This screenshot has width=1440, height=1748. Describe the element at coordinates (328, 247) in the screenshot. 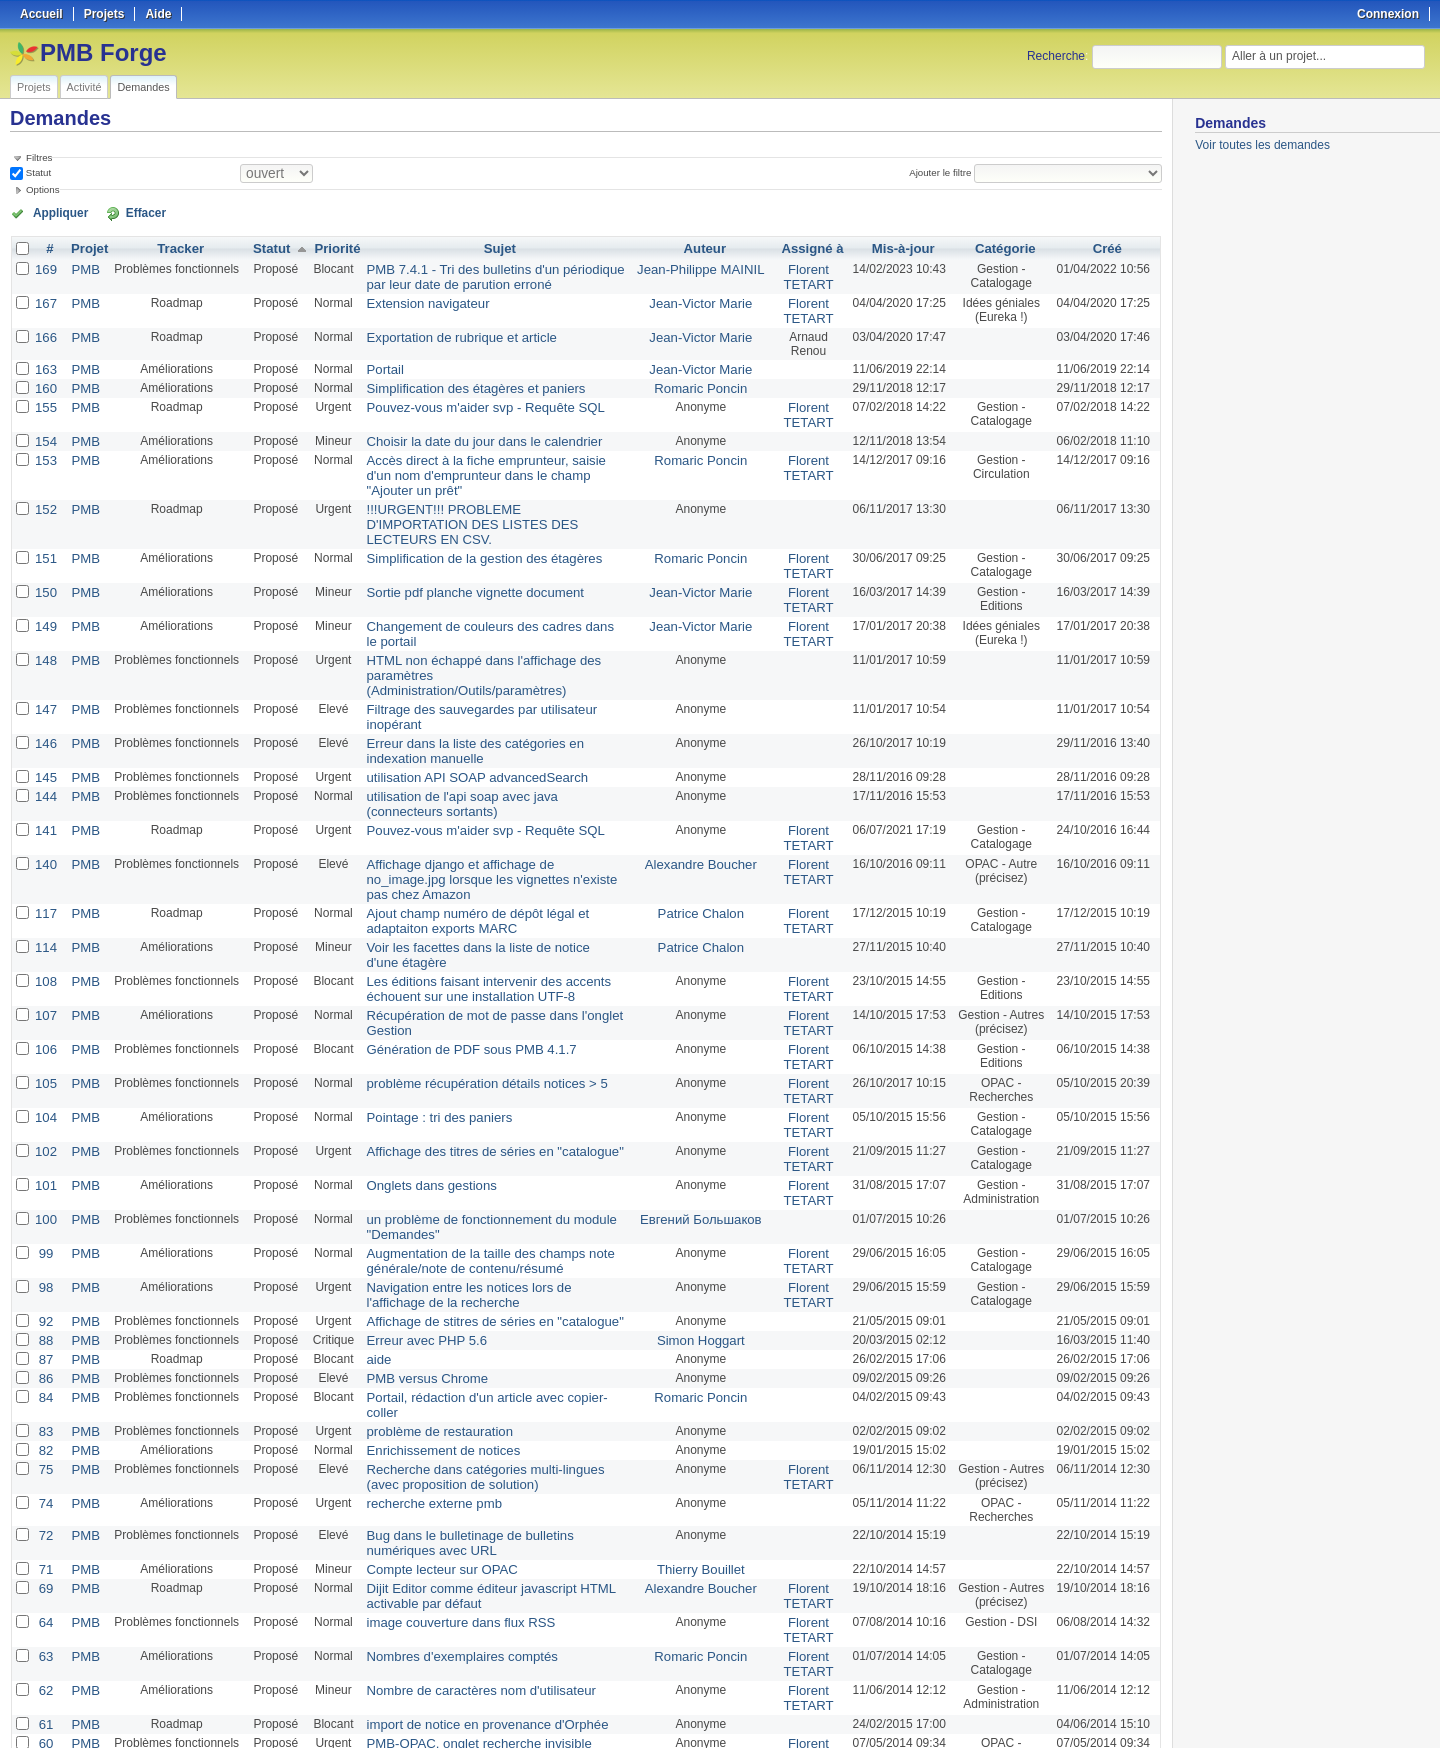

I see `Priorité` at that location.